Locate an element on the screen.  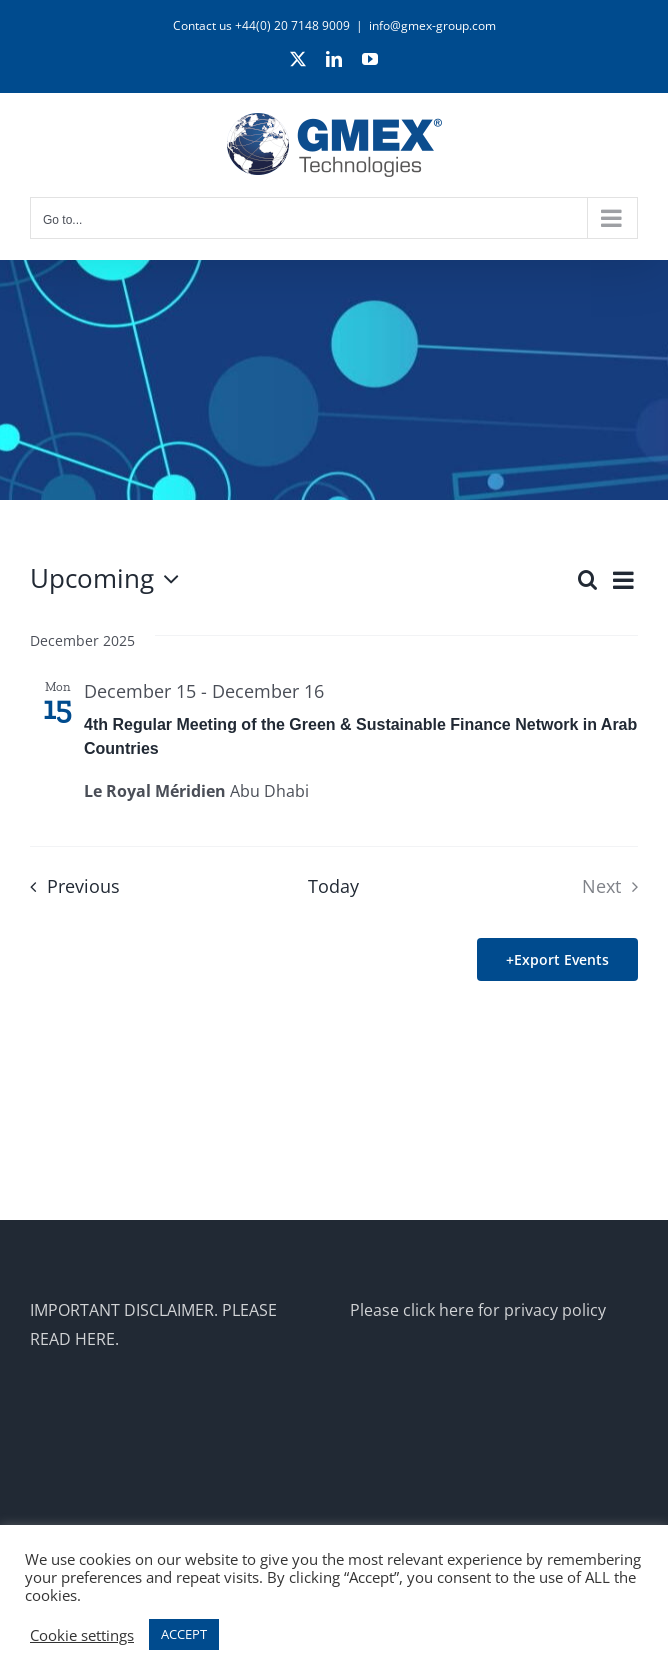
Cookie settings [button] is located at coordinates (82, 1635).